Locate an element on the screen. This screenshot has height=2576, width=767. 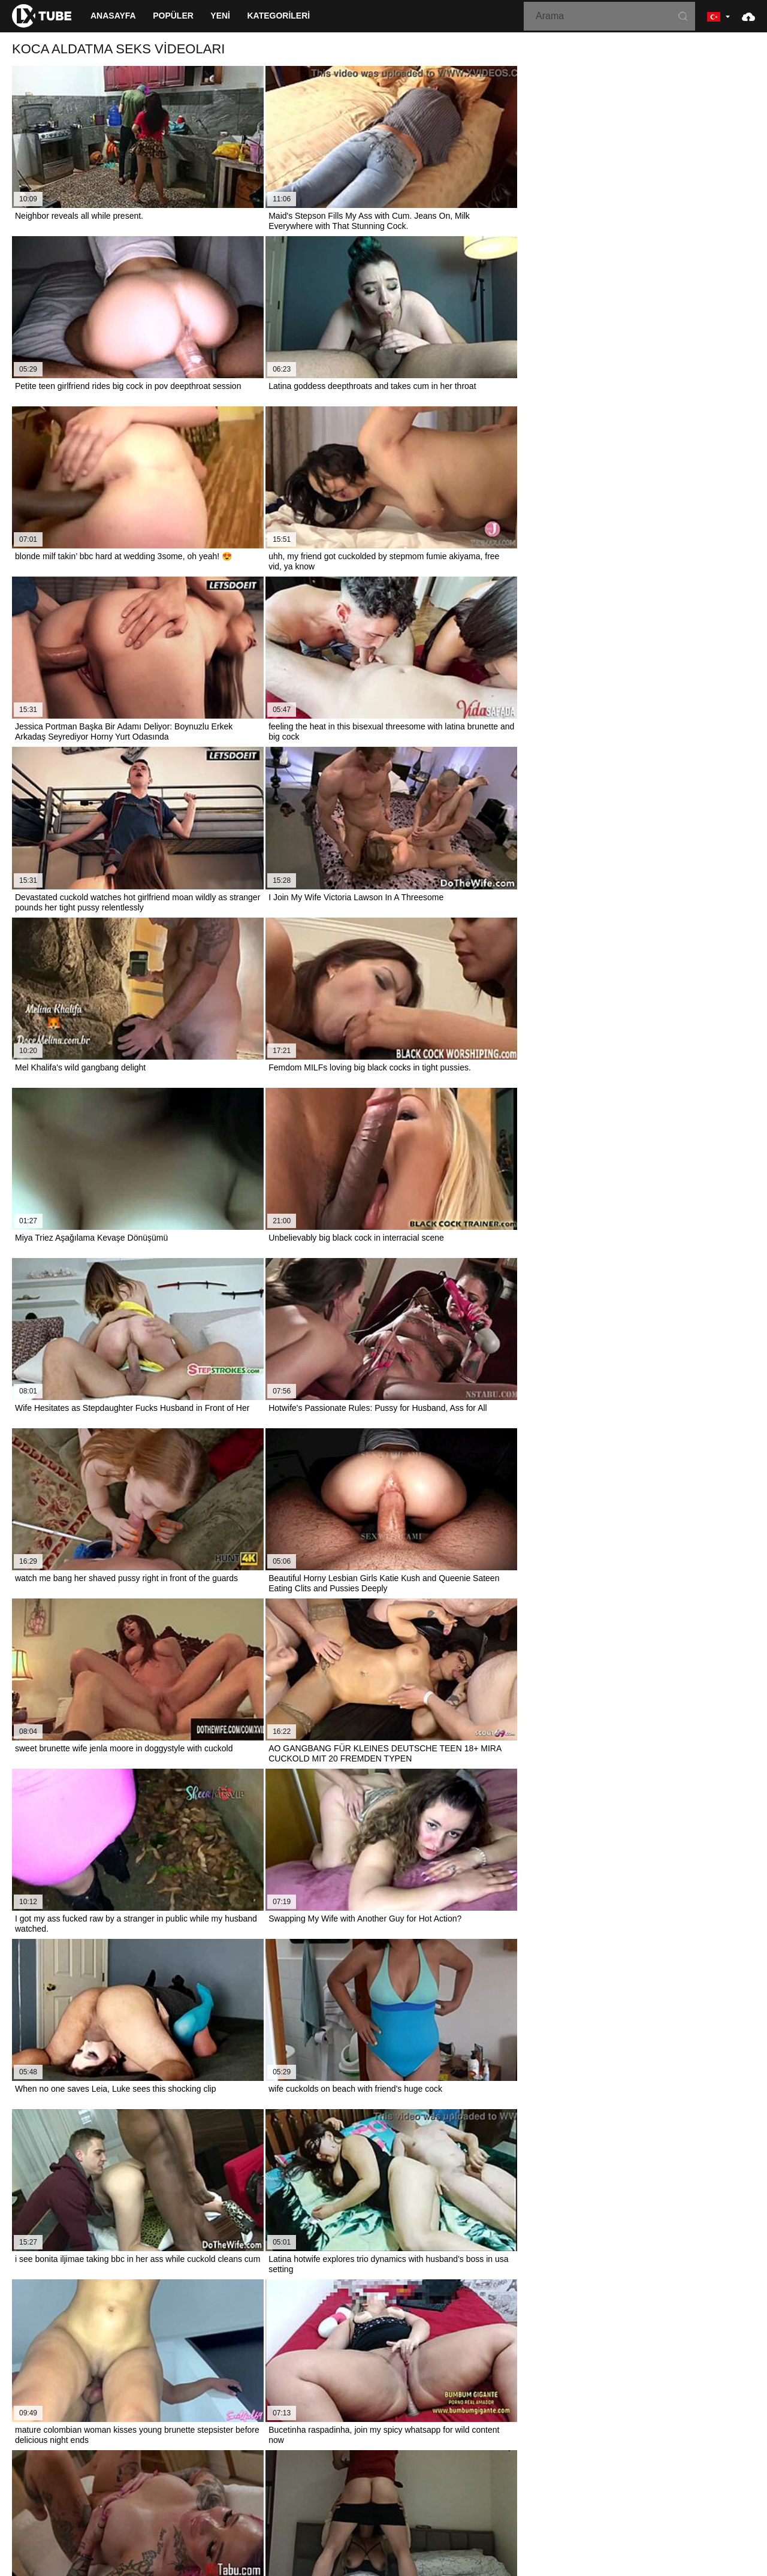
Svenska is located at coordinates (149, 2488).